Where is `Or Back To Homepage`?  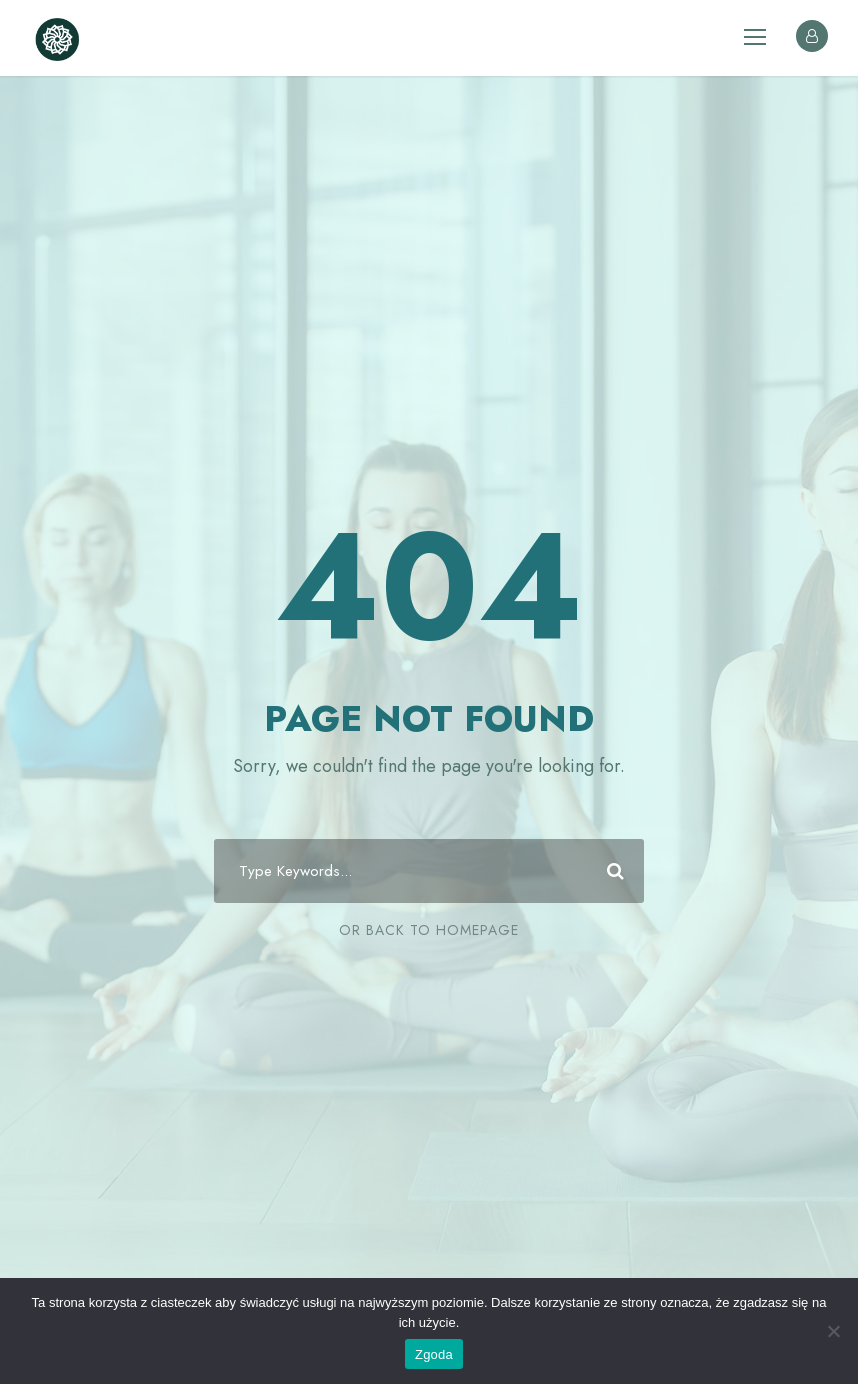 Or Back To Homepage is located at coordinates (429, 930).